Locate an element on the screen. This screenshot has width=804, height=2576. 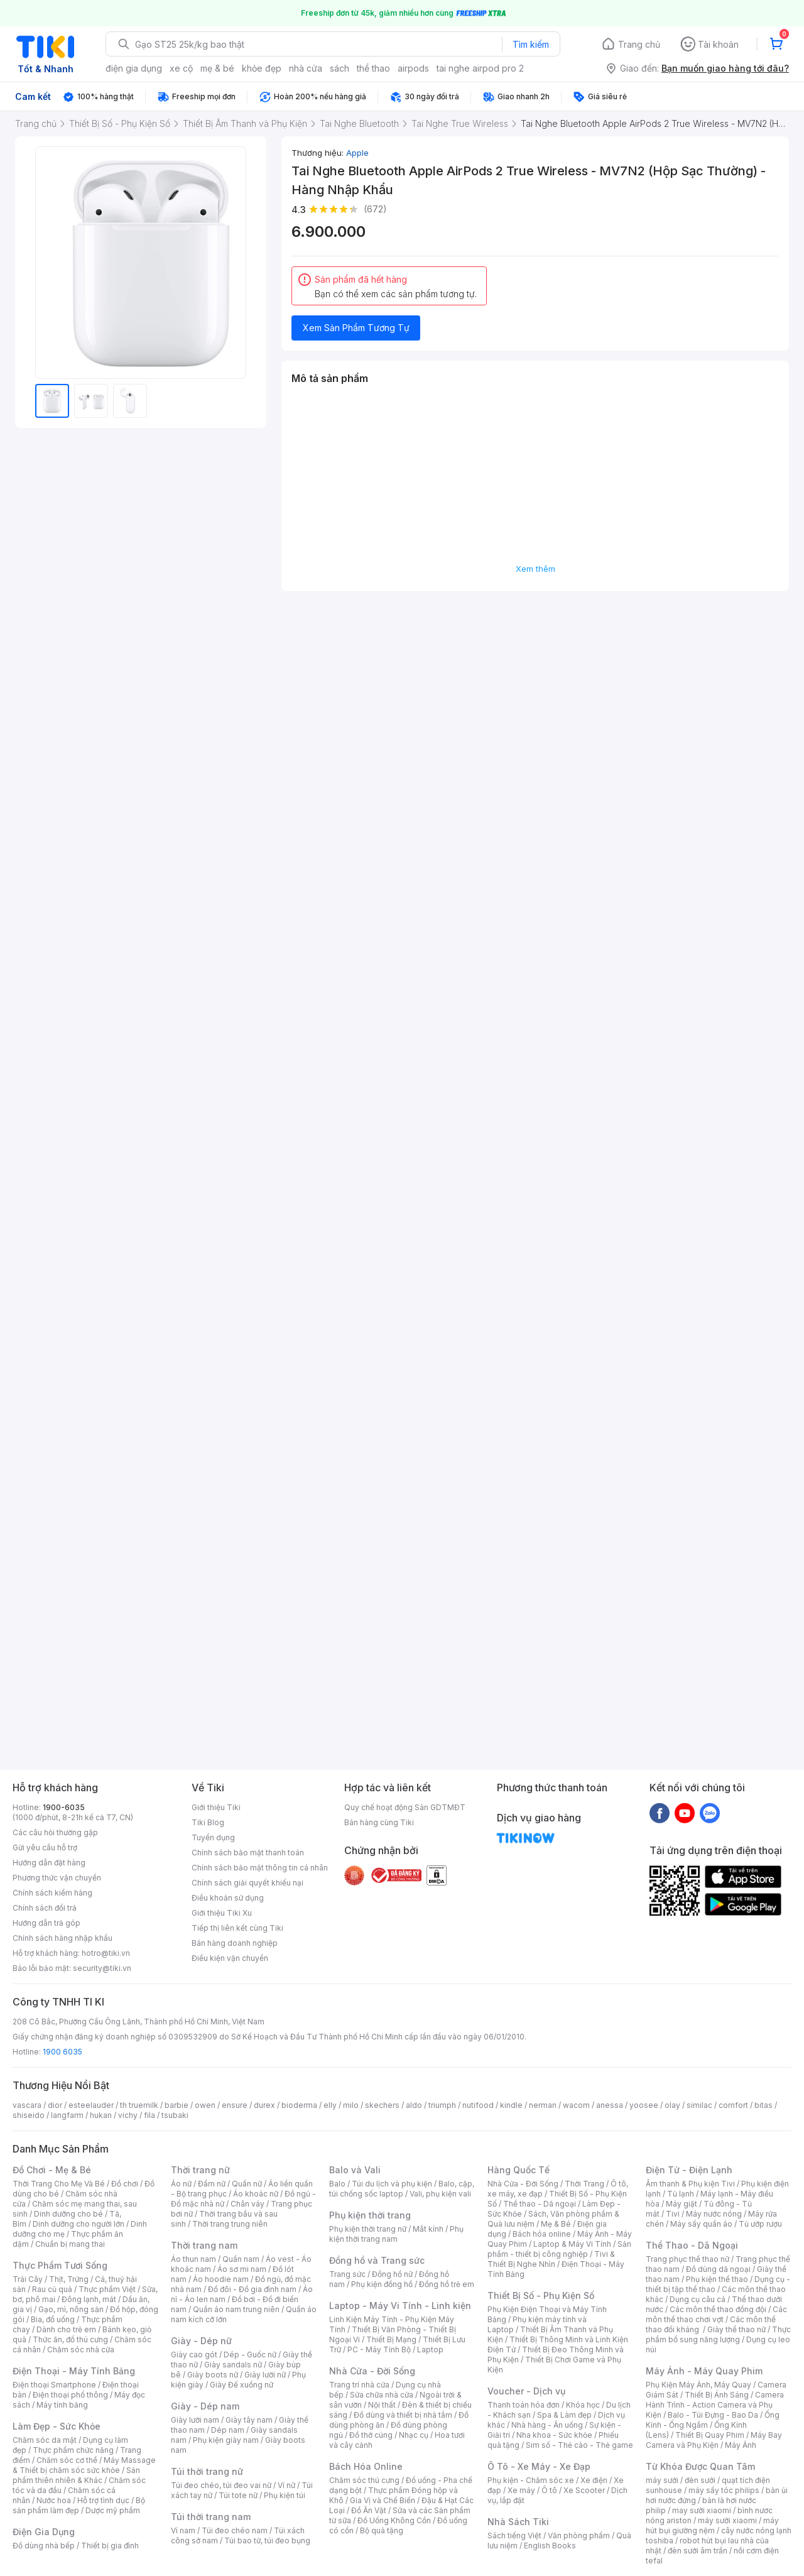
Máy Bay Camera và Phụ Kiện is located at coordinates (714, 2440).